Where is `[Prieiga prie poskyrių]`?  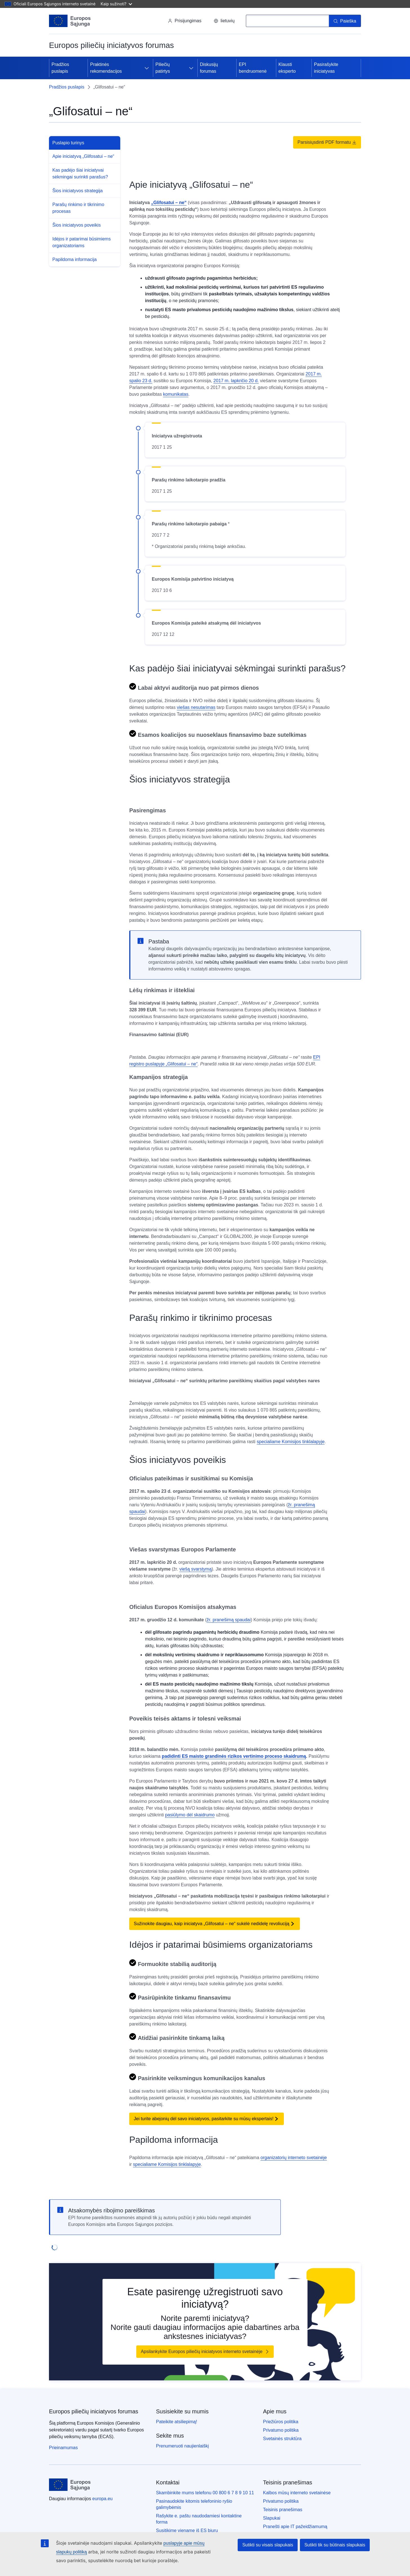 [Prieiga prie poskyrių] is located at coordinates (147, 68).